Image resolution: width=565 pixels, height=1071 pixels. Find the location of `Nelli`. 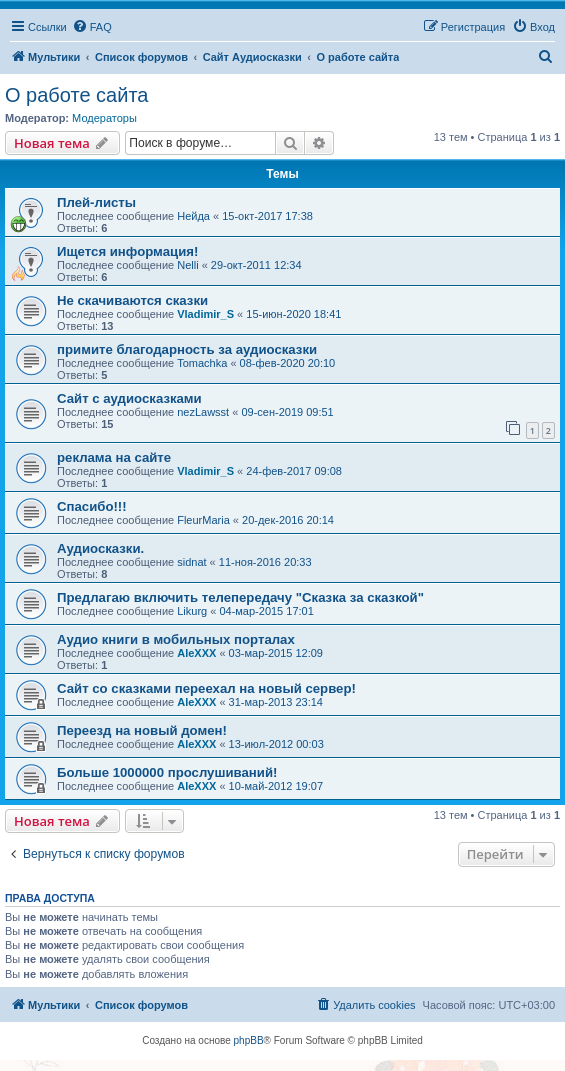

Nelli is located at coordinates (187, 265).